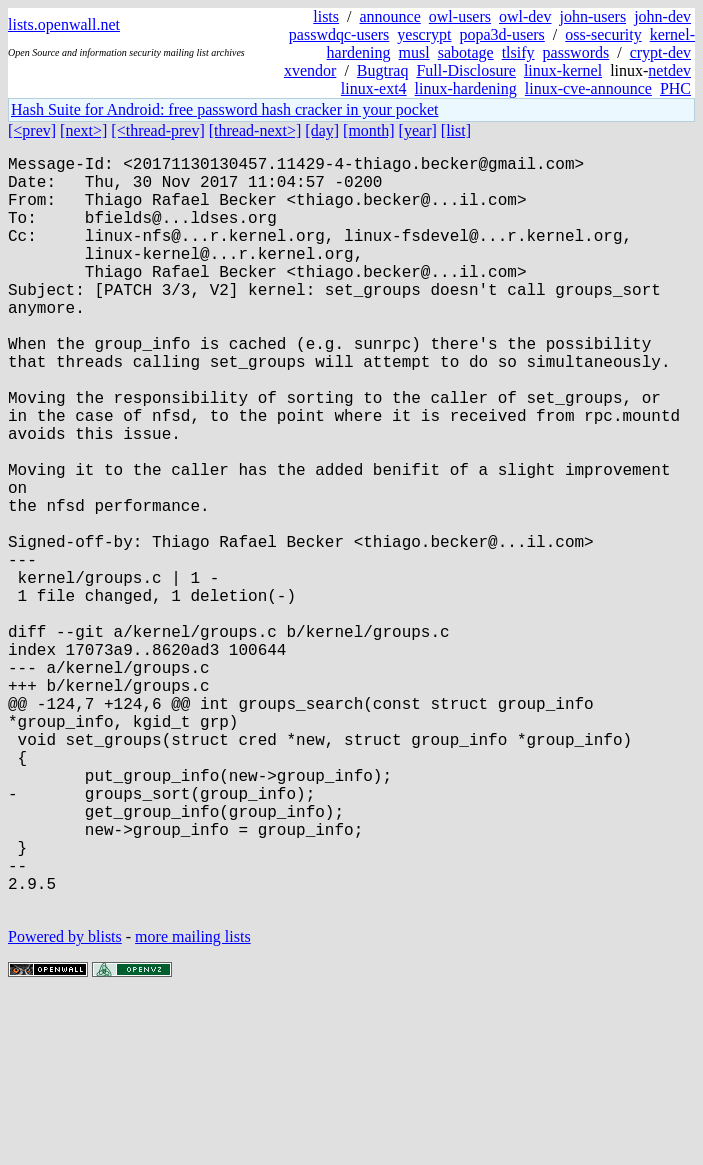 This screenshot has height=1165, width=703. Describe the element at coordinates (576, 52) in the screenshot. I see `passwords` at that location.